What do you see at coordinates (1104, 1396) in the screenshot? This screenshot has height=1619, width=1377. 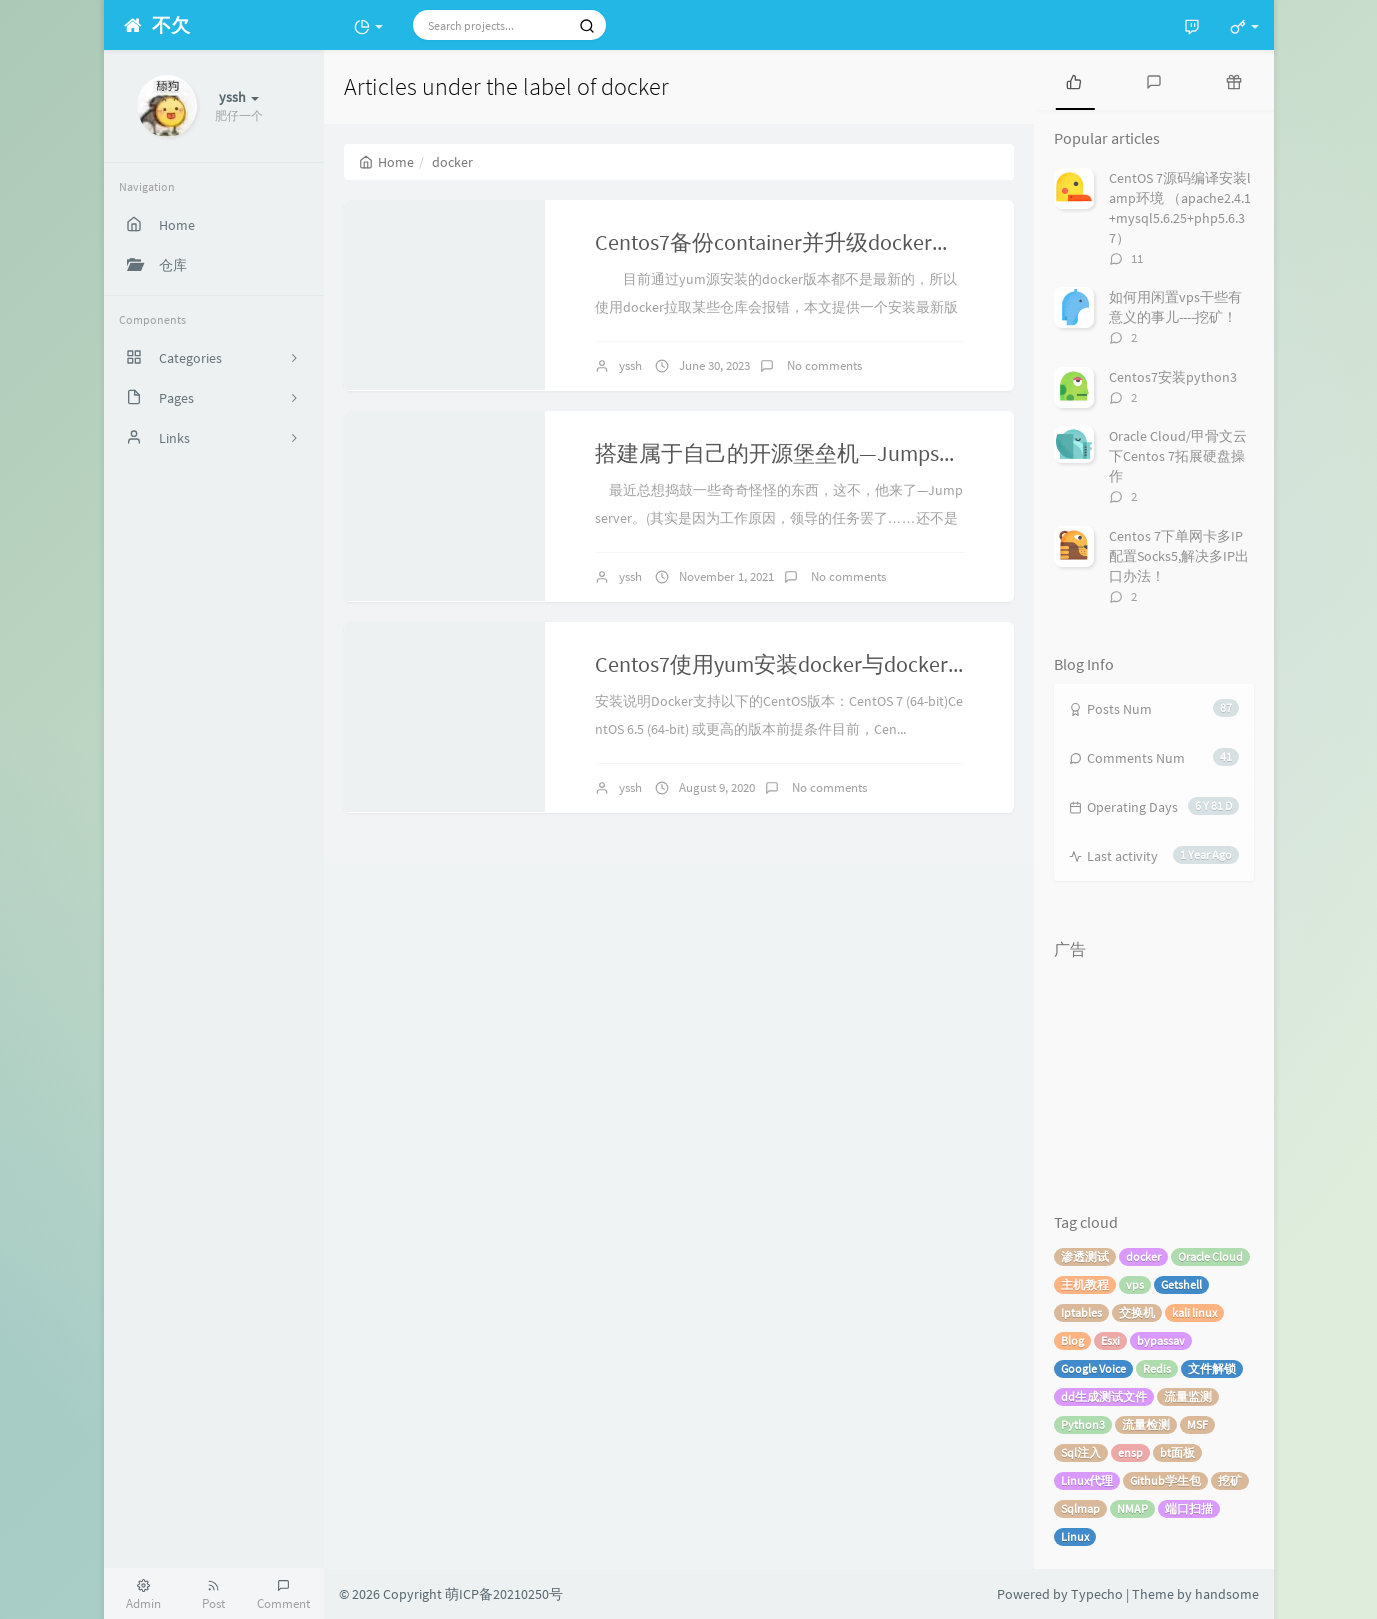 I see `dd生成测试文件` at bounding box center [1104, 1396].